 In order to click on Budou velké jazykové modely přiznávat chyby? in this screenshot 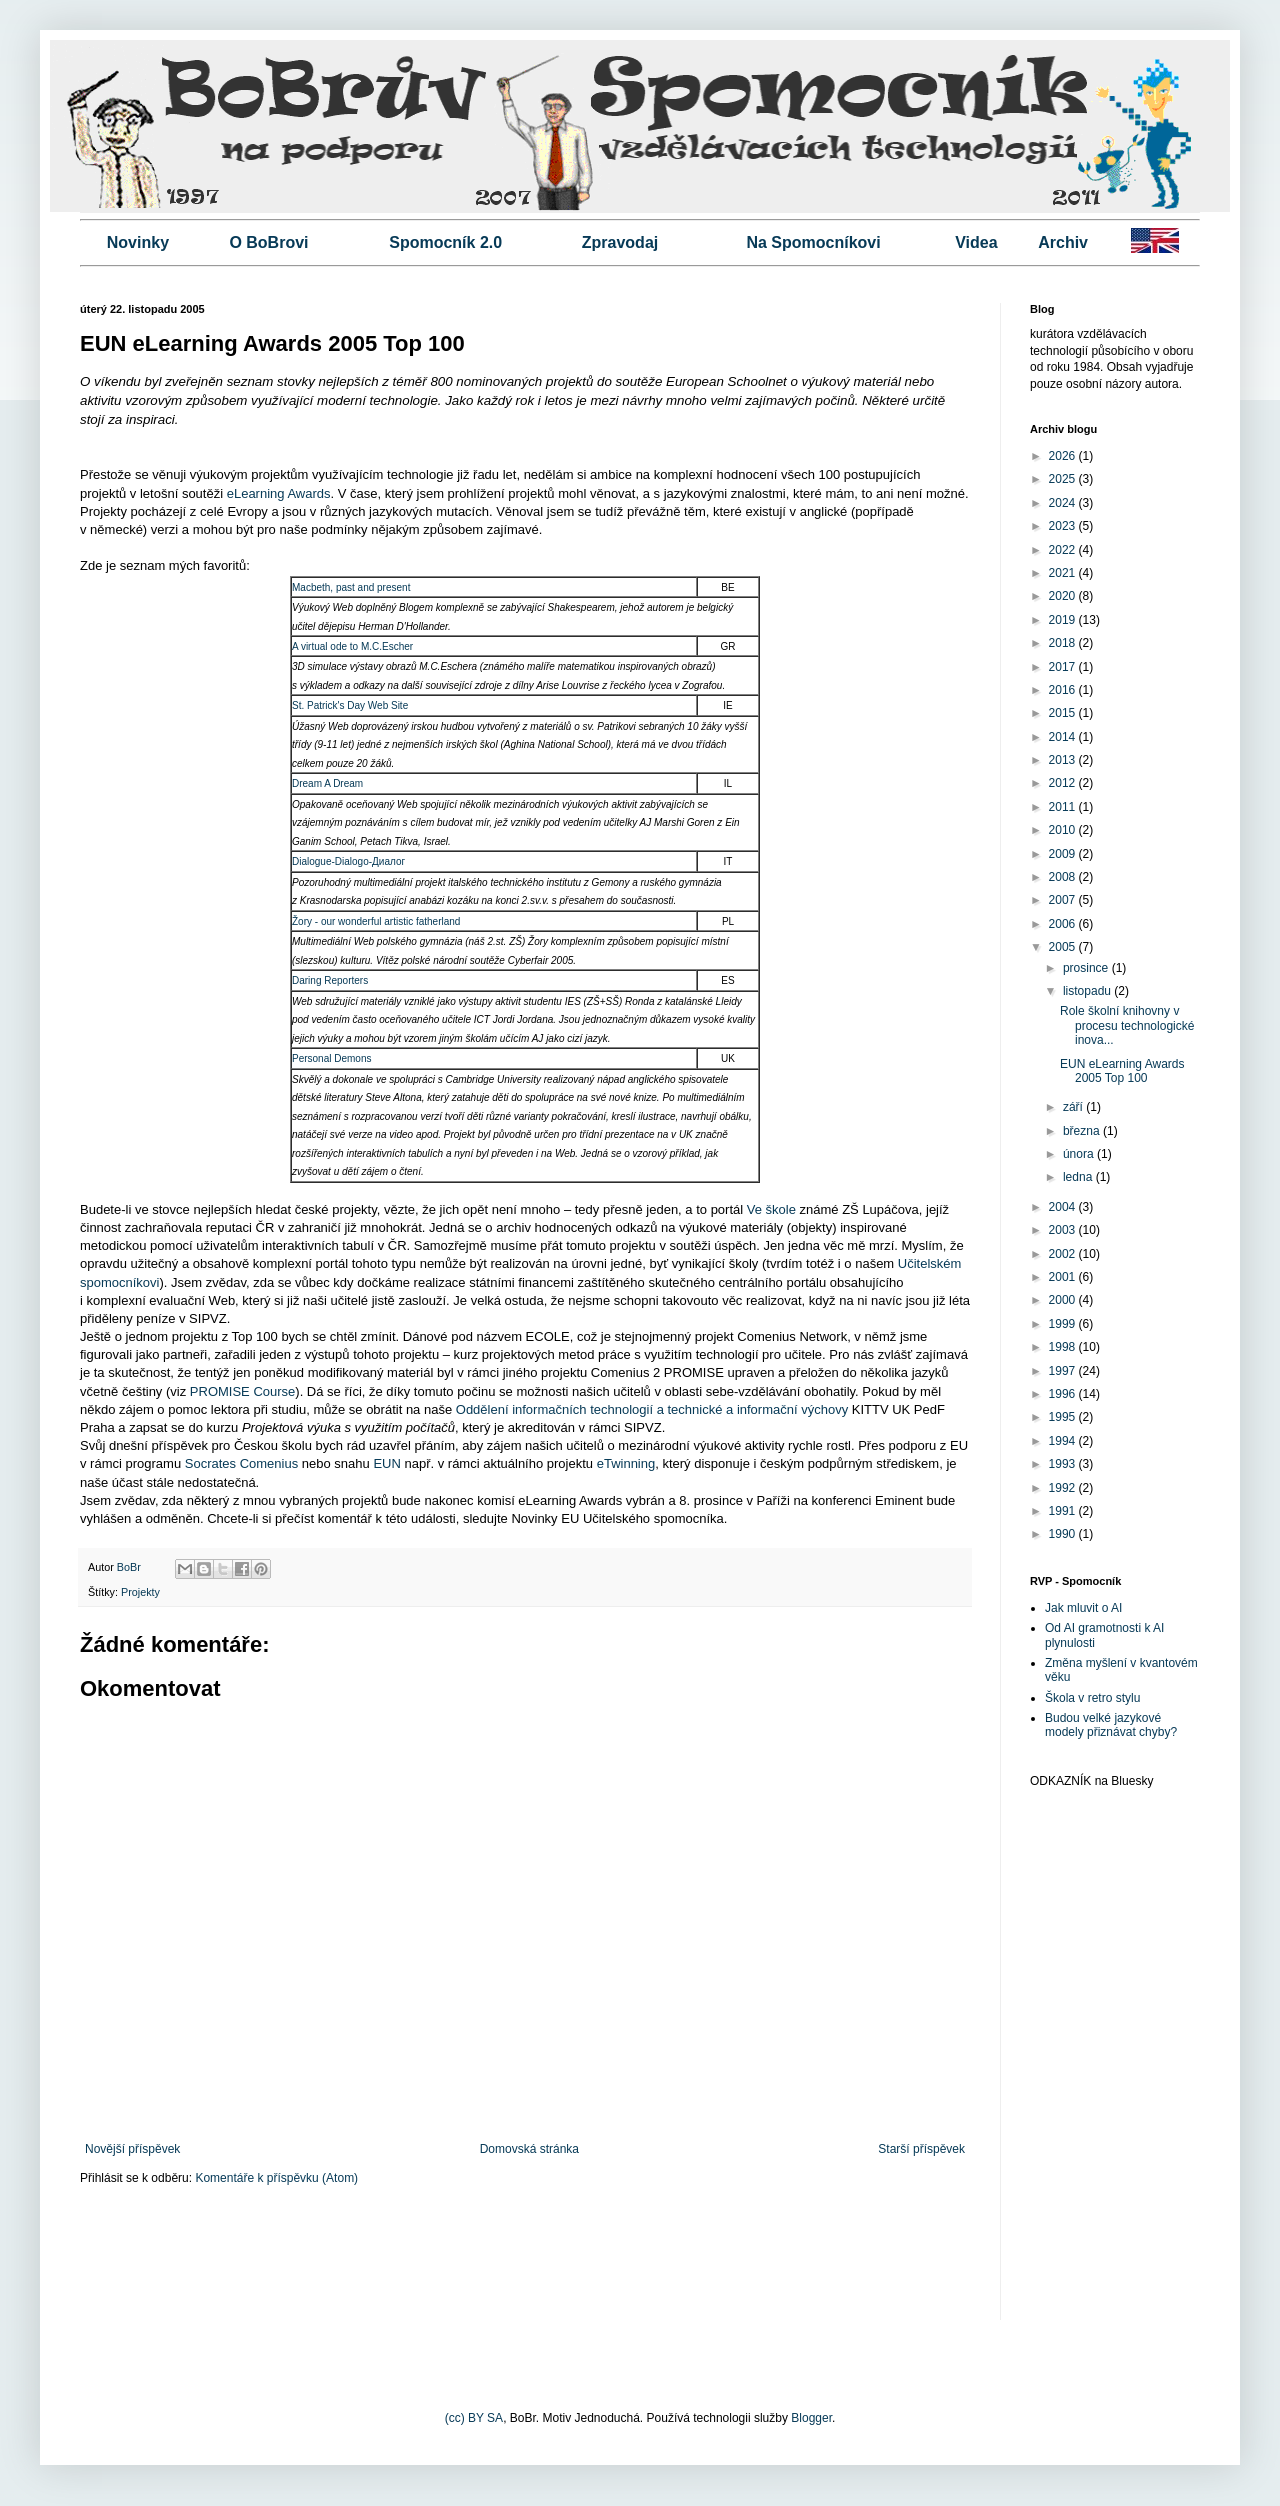, I will do `click(1111, 1725)`.